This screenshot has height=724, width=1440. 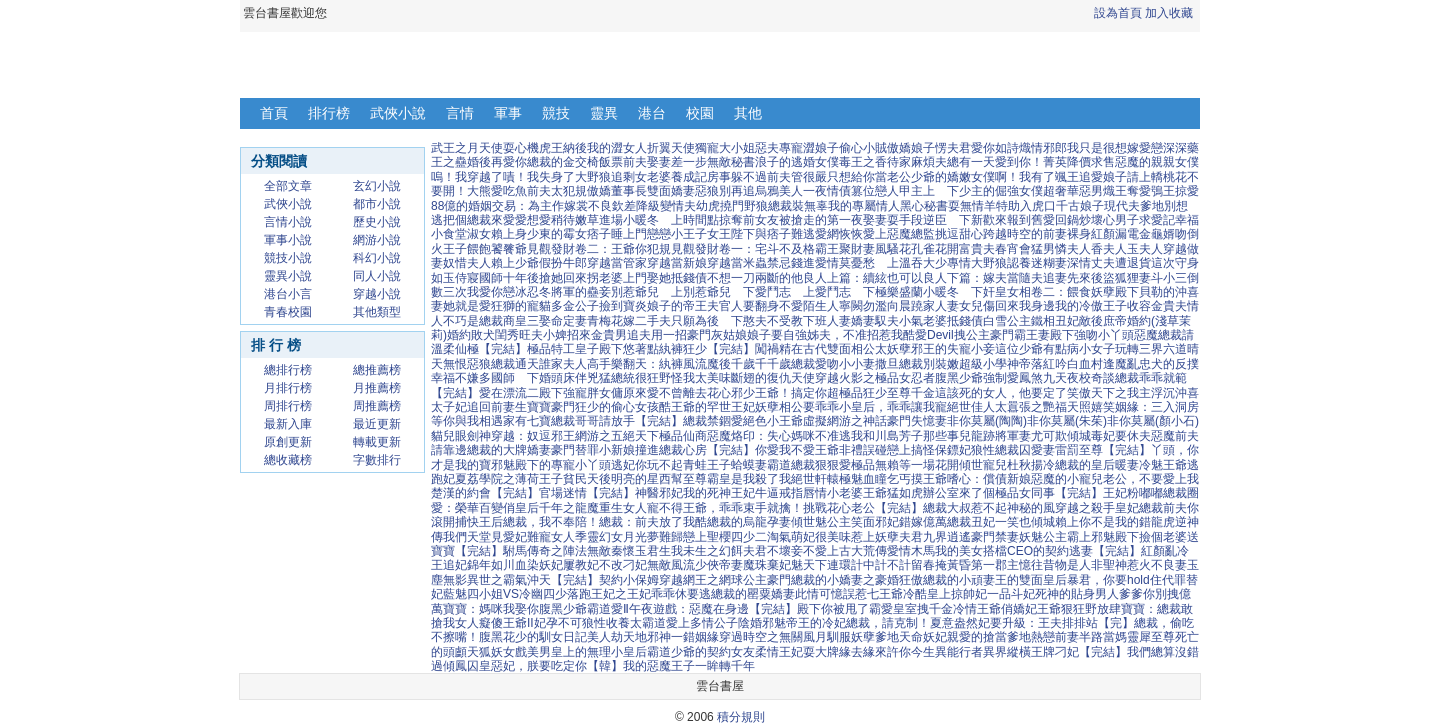 I want to click on 邪魅帝王的冷妃, so click(x=804, y=623).